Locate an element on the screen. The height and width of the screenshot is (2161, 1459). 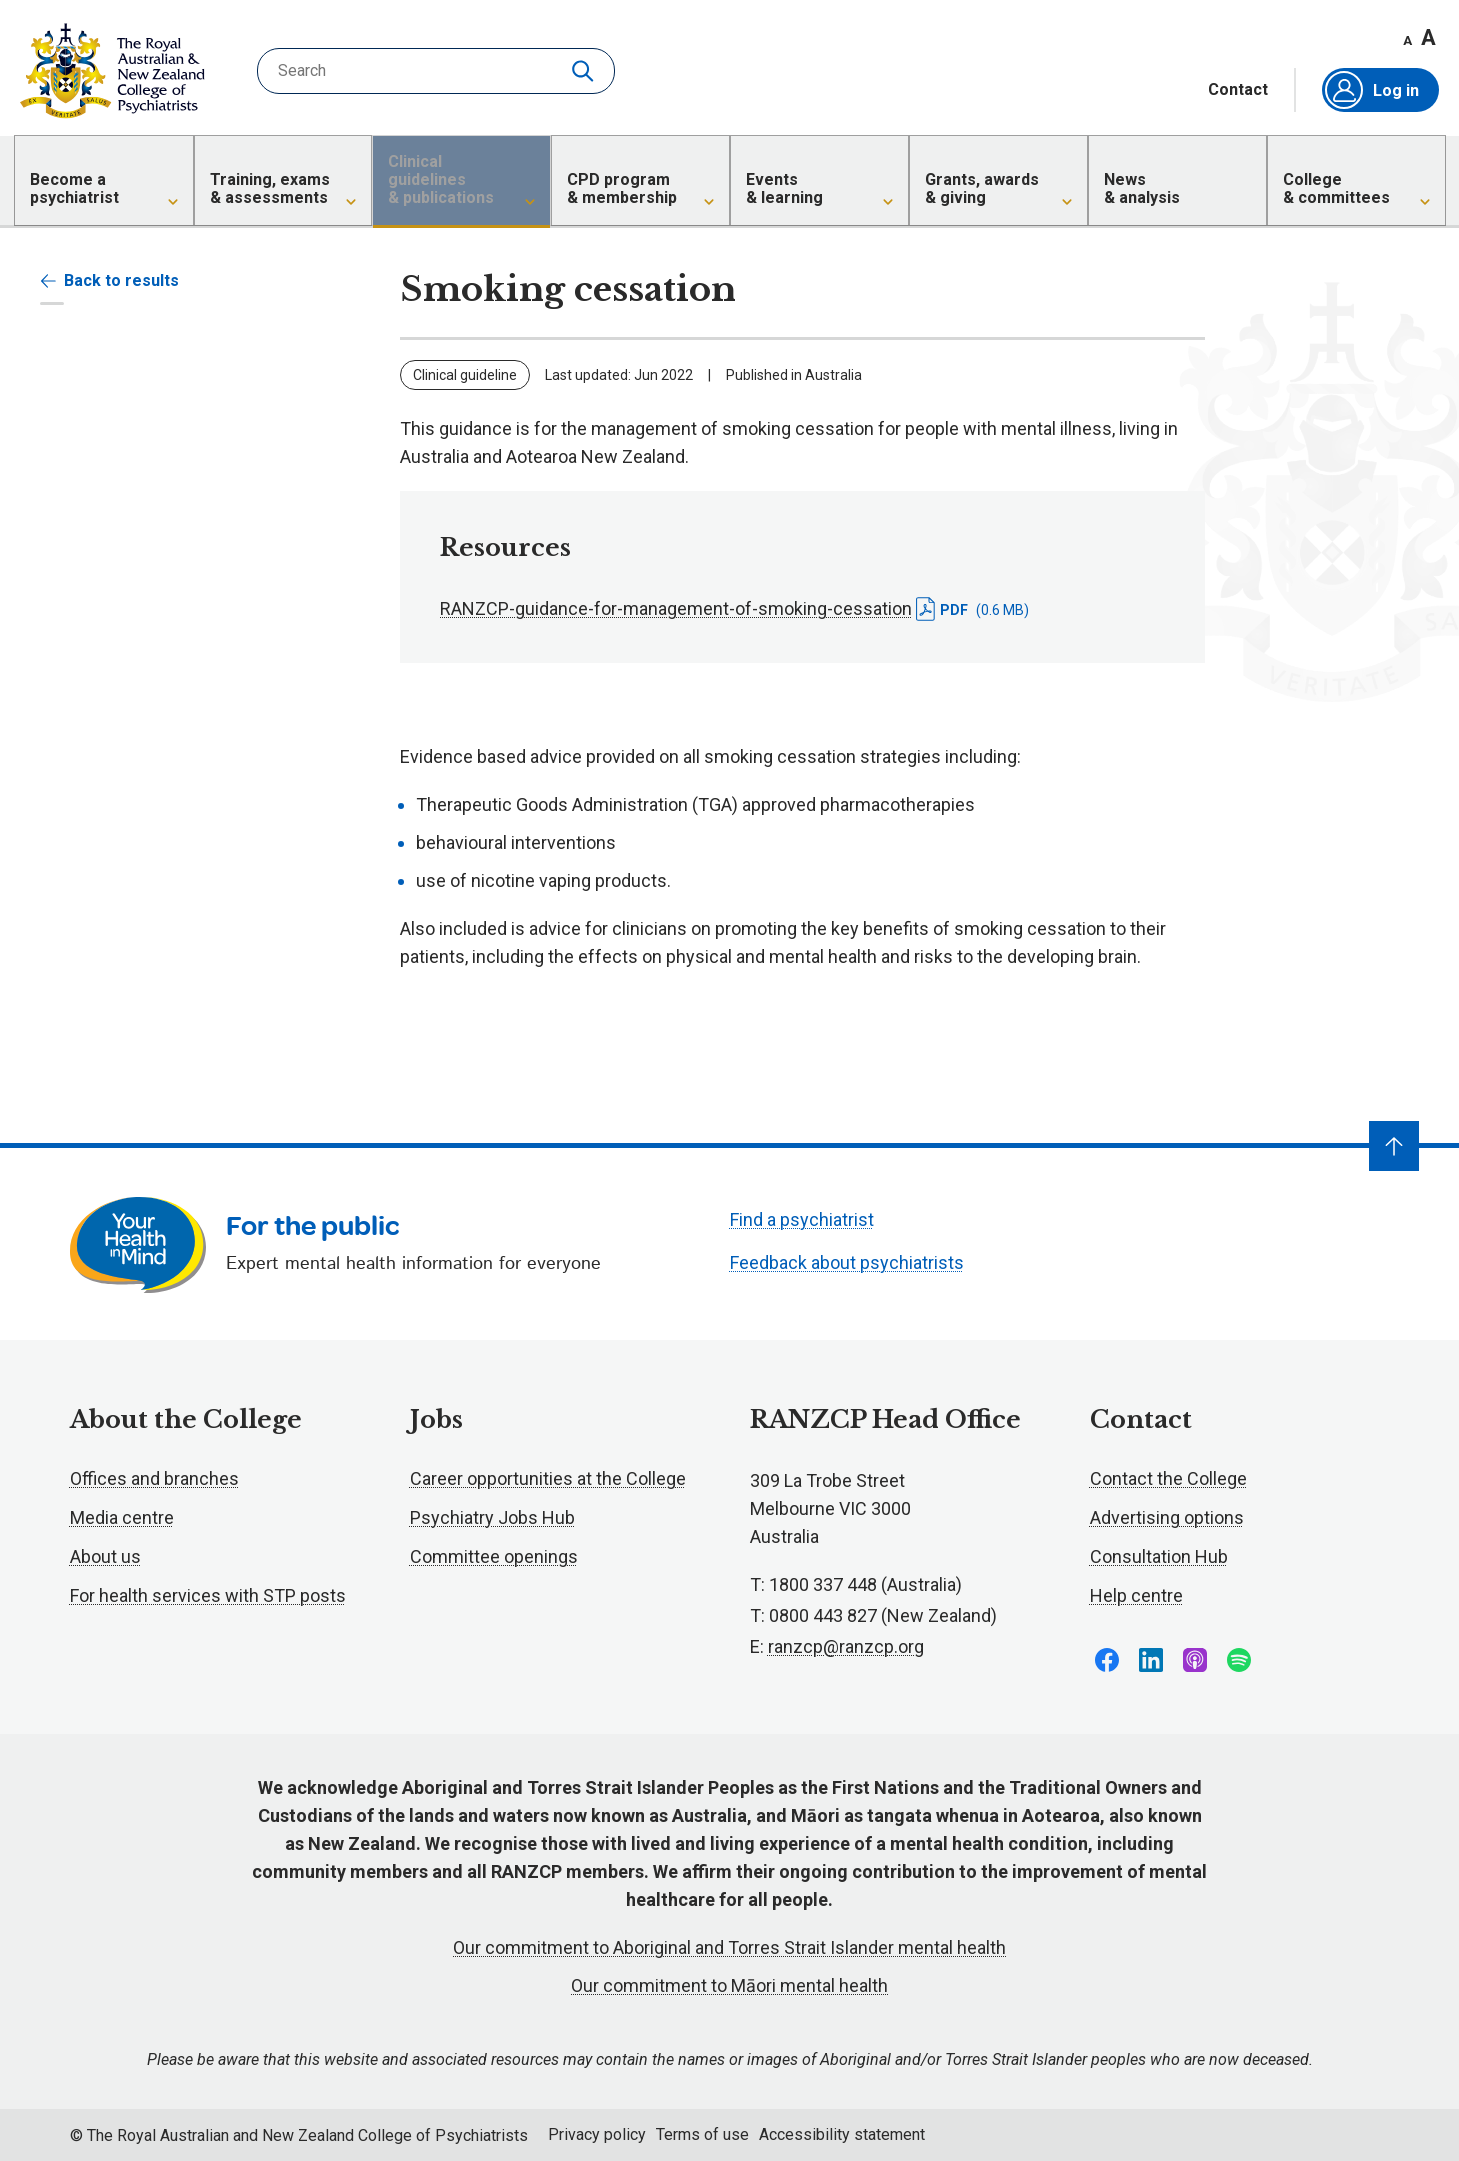
Find a psychiatrist is located at coordinates (802, 1219).